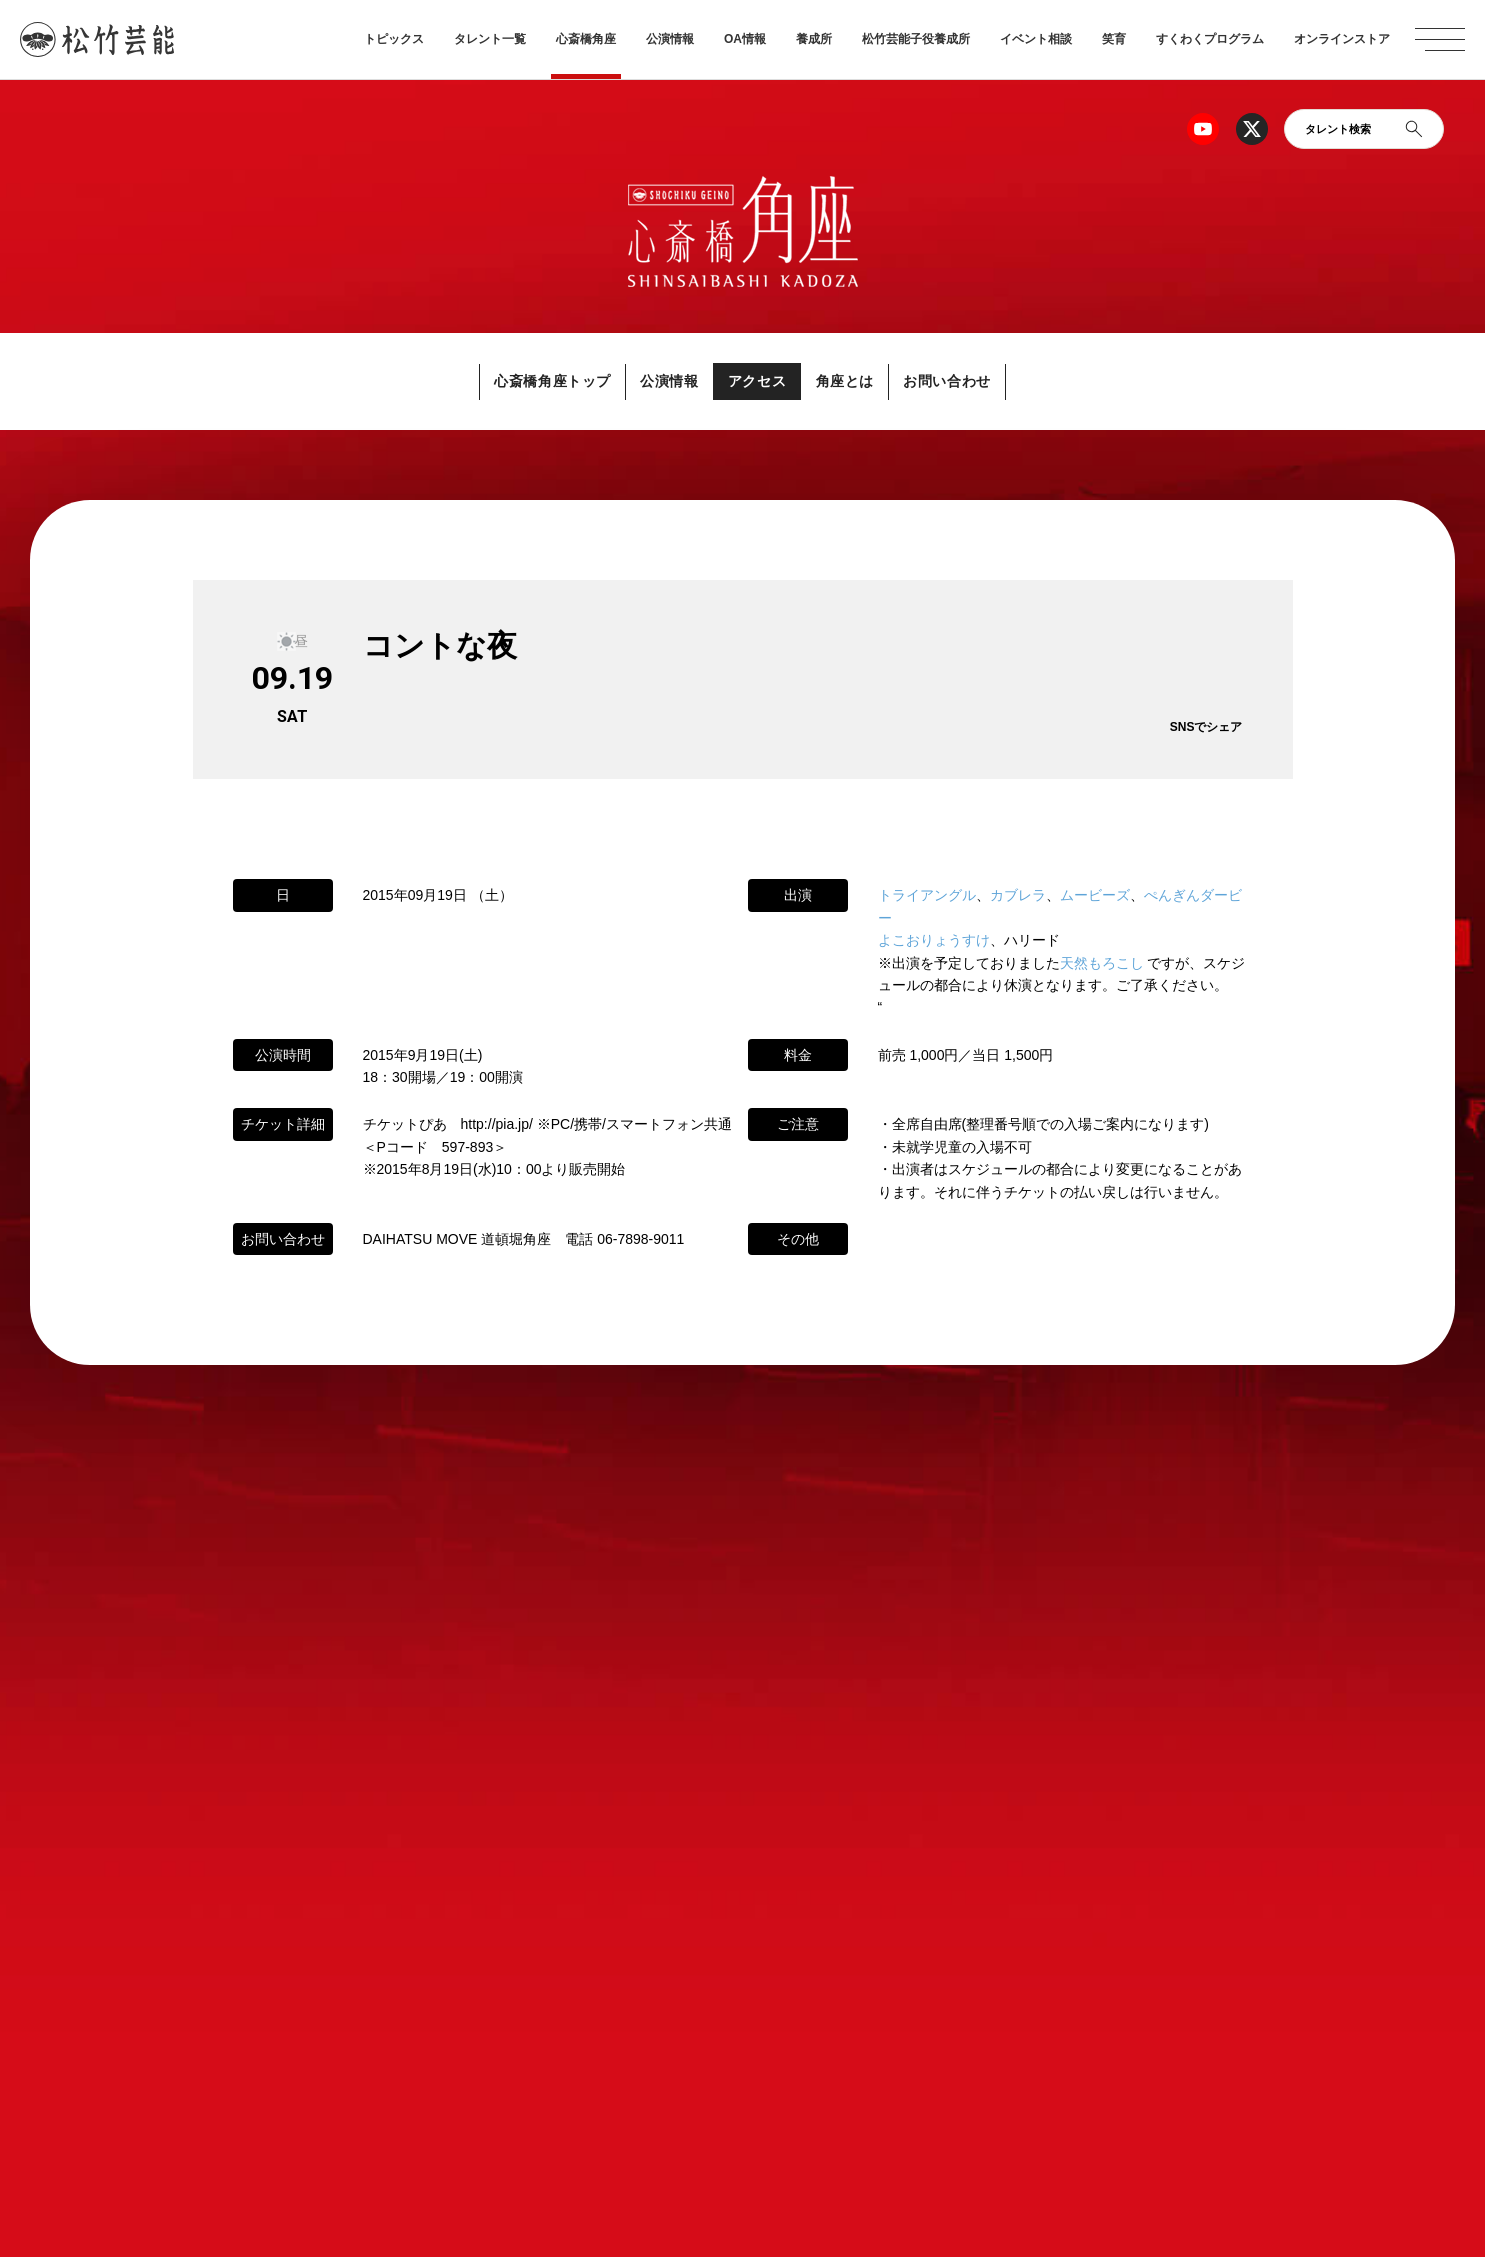 This screenshot has width=1485, height=2257. What do you see at coordinates (1210, 39) in the screenshot?
I see `すくわくプログラム` at bounding box center [1210, 39].